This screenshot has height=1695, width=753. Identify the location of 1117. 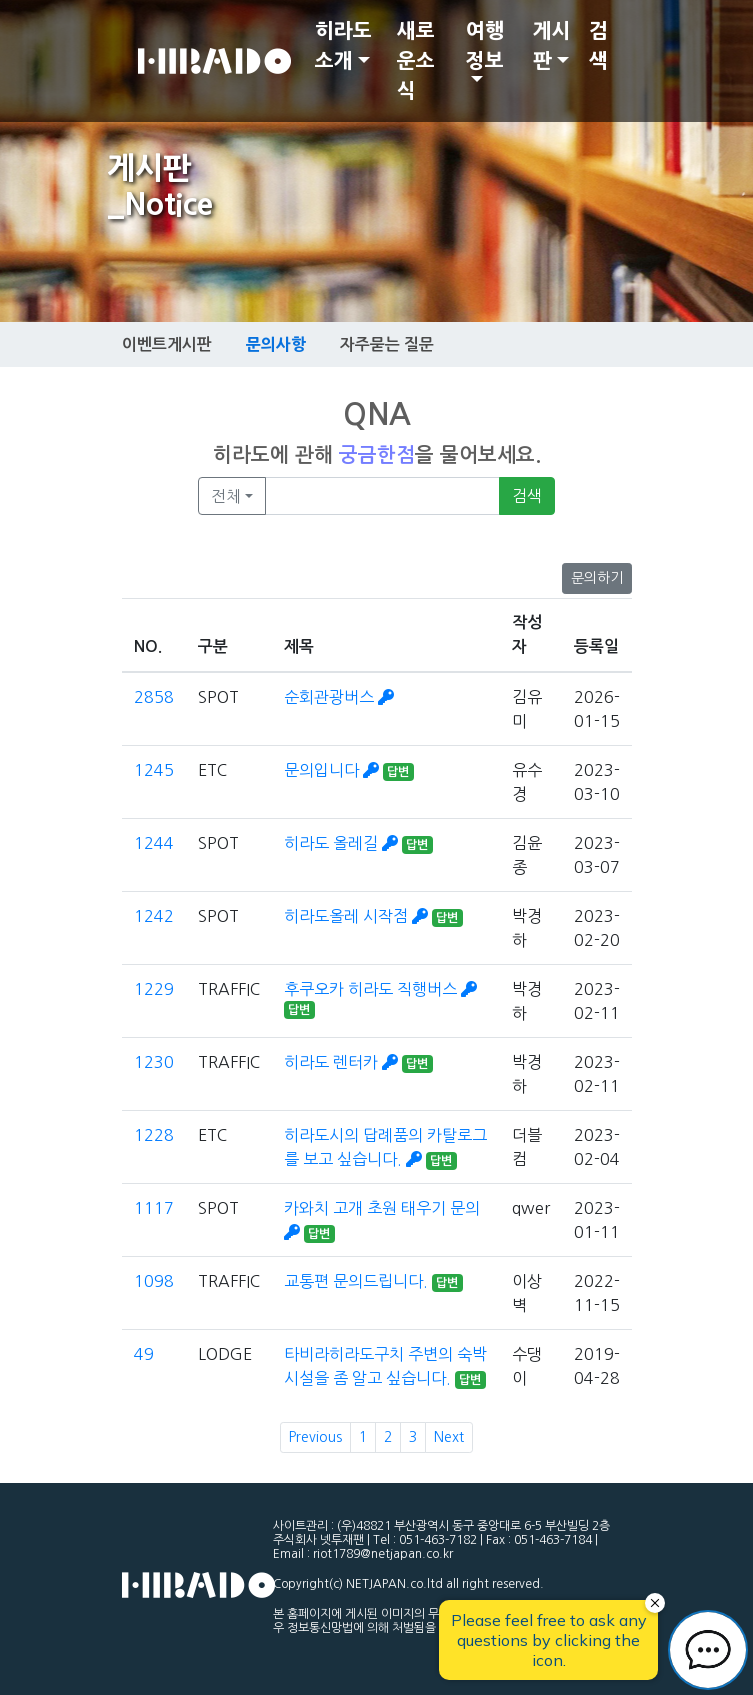
(154, 1208).